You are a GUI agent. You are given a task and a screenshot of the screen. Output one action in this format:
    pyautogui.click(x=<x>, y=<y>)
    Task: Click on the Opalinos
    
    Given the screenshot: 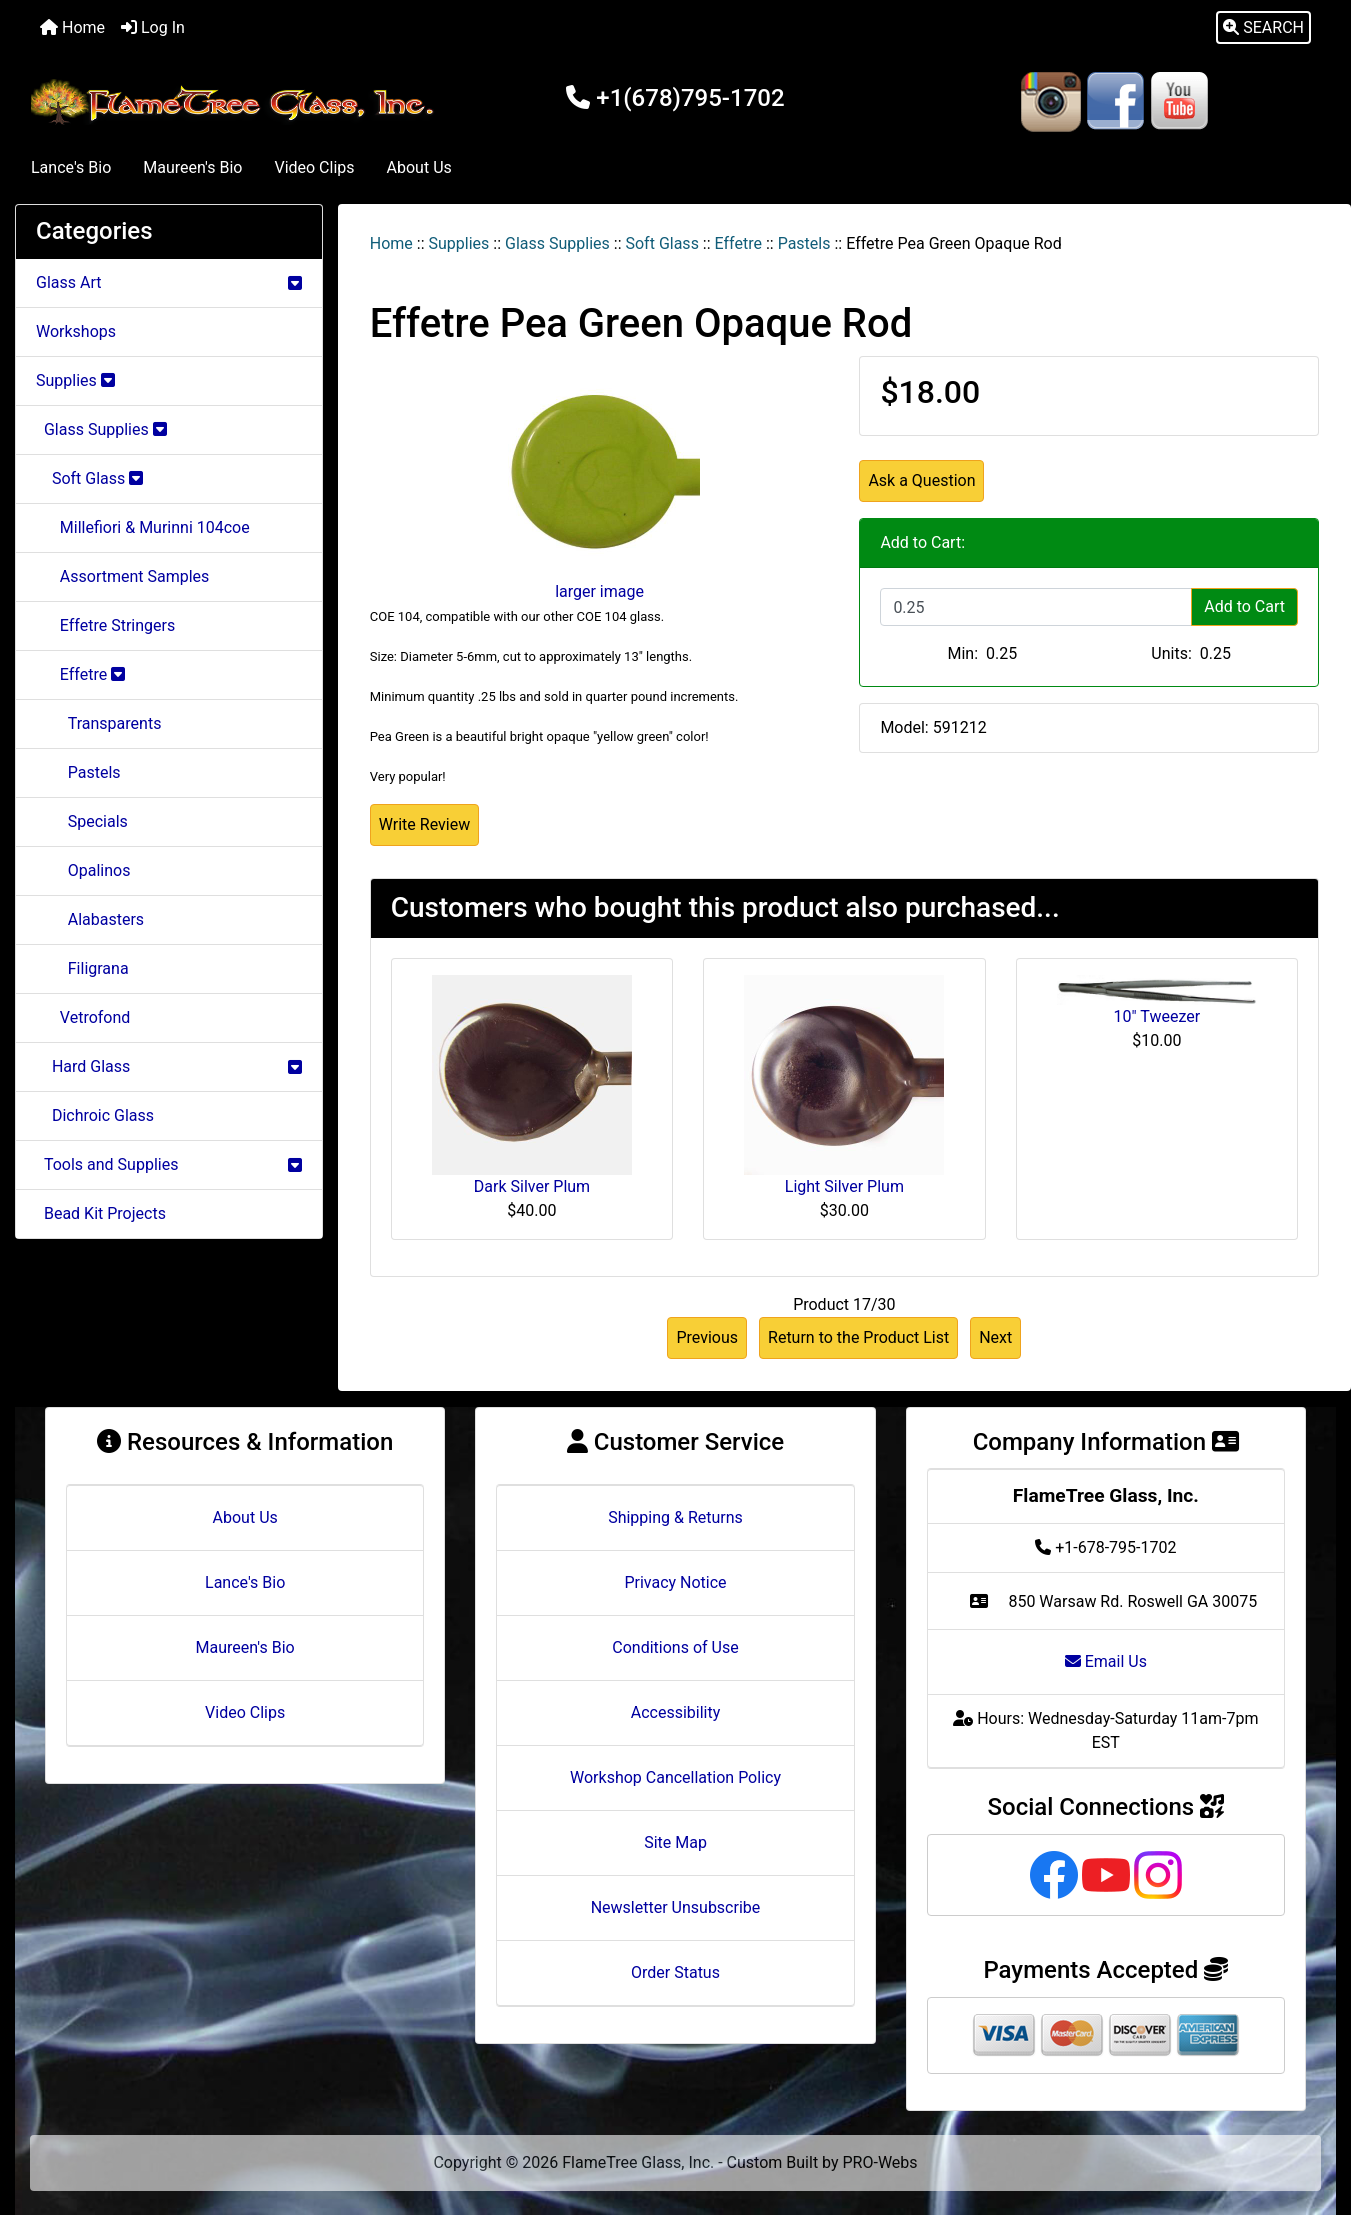 What is the action you would take?
    pyautogui.click(x=83, y=870)
    